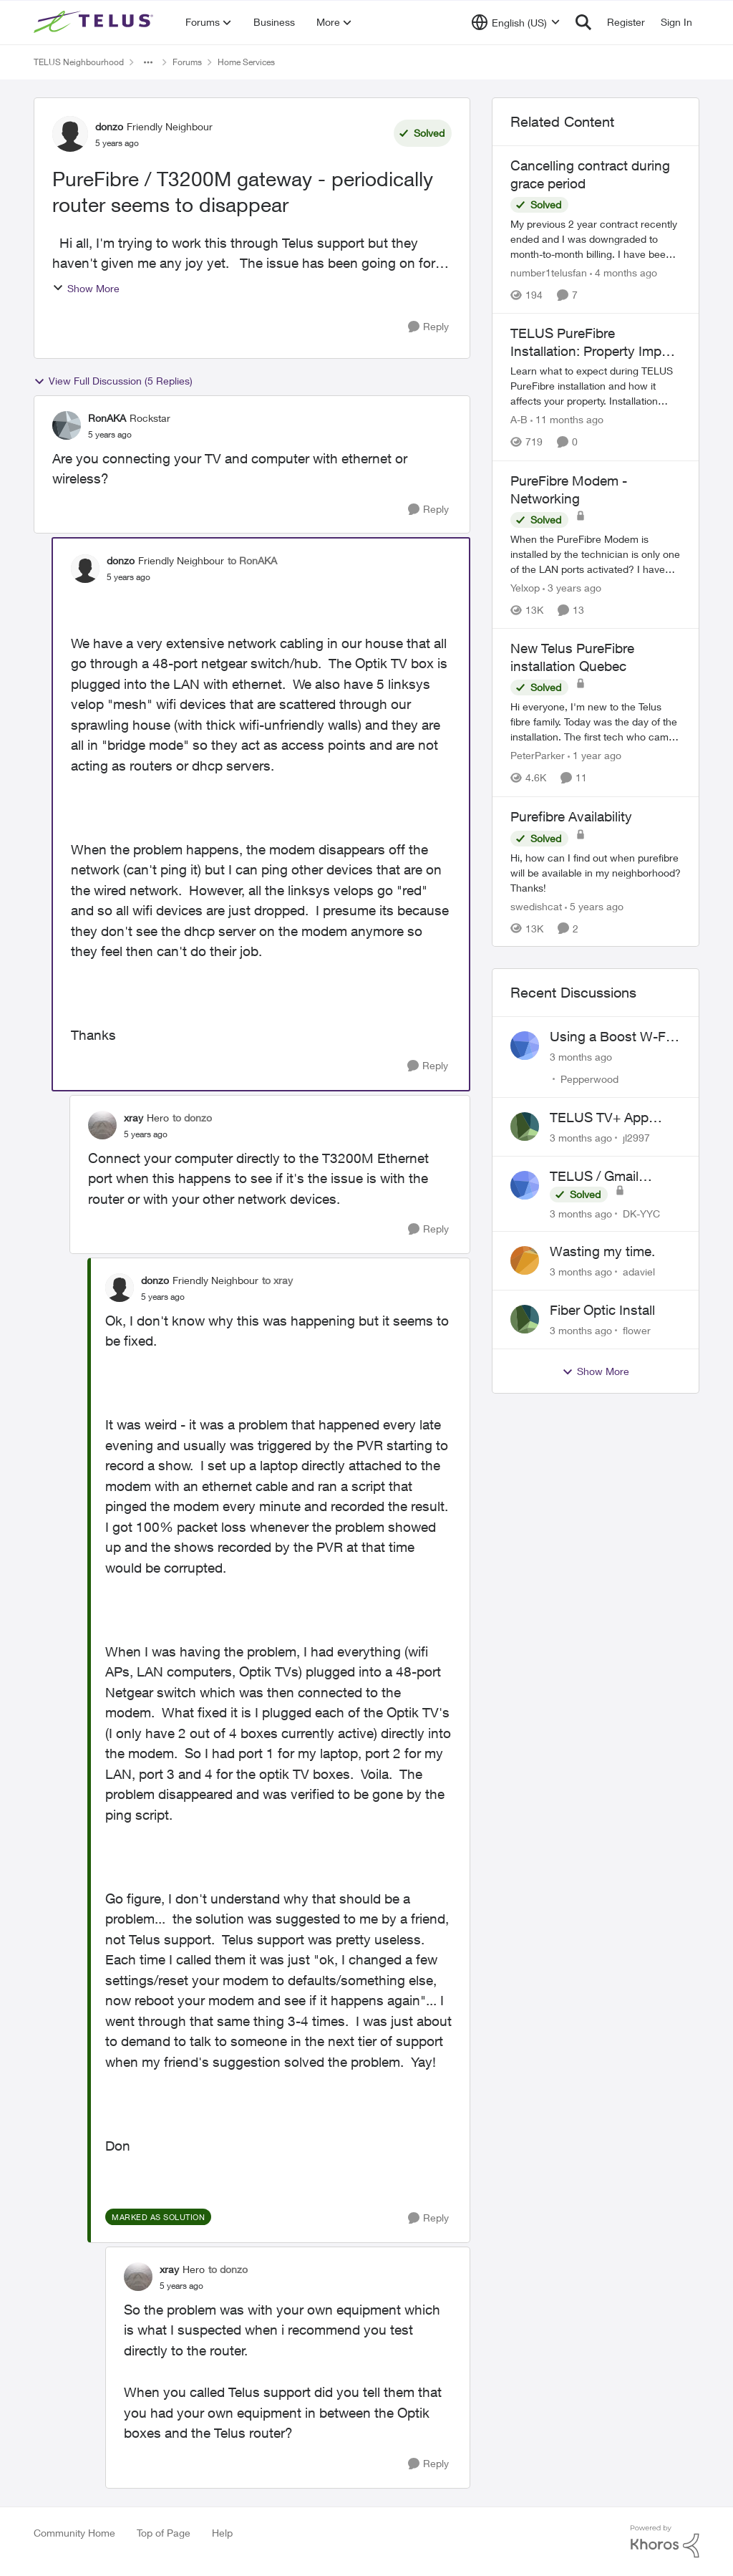 The image size is (733, 2576). Describe the element at coordinates (623, 272) in the screenshot. I see `[4 months ago]` at that location.